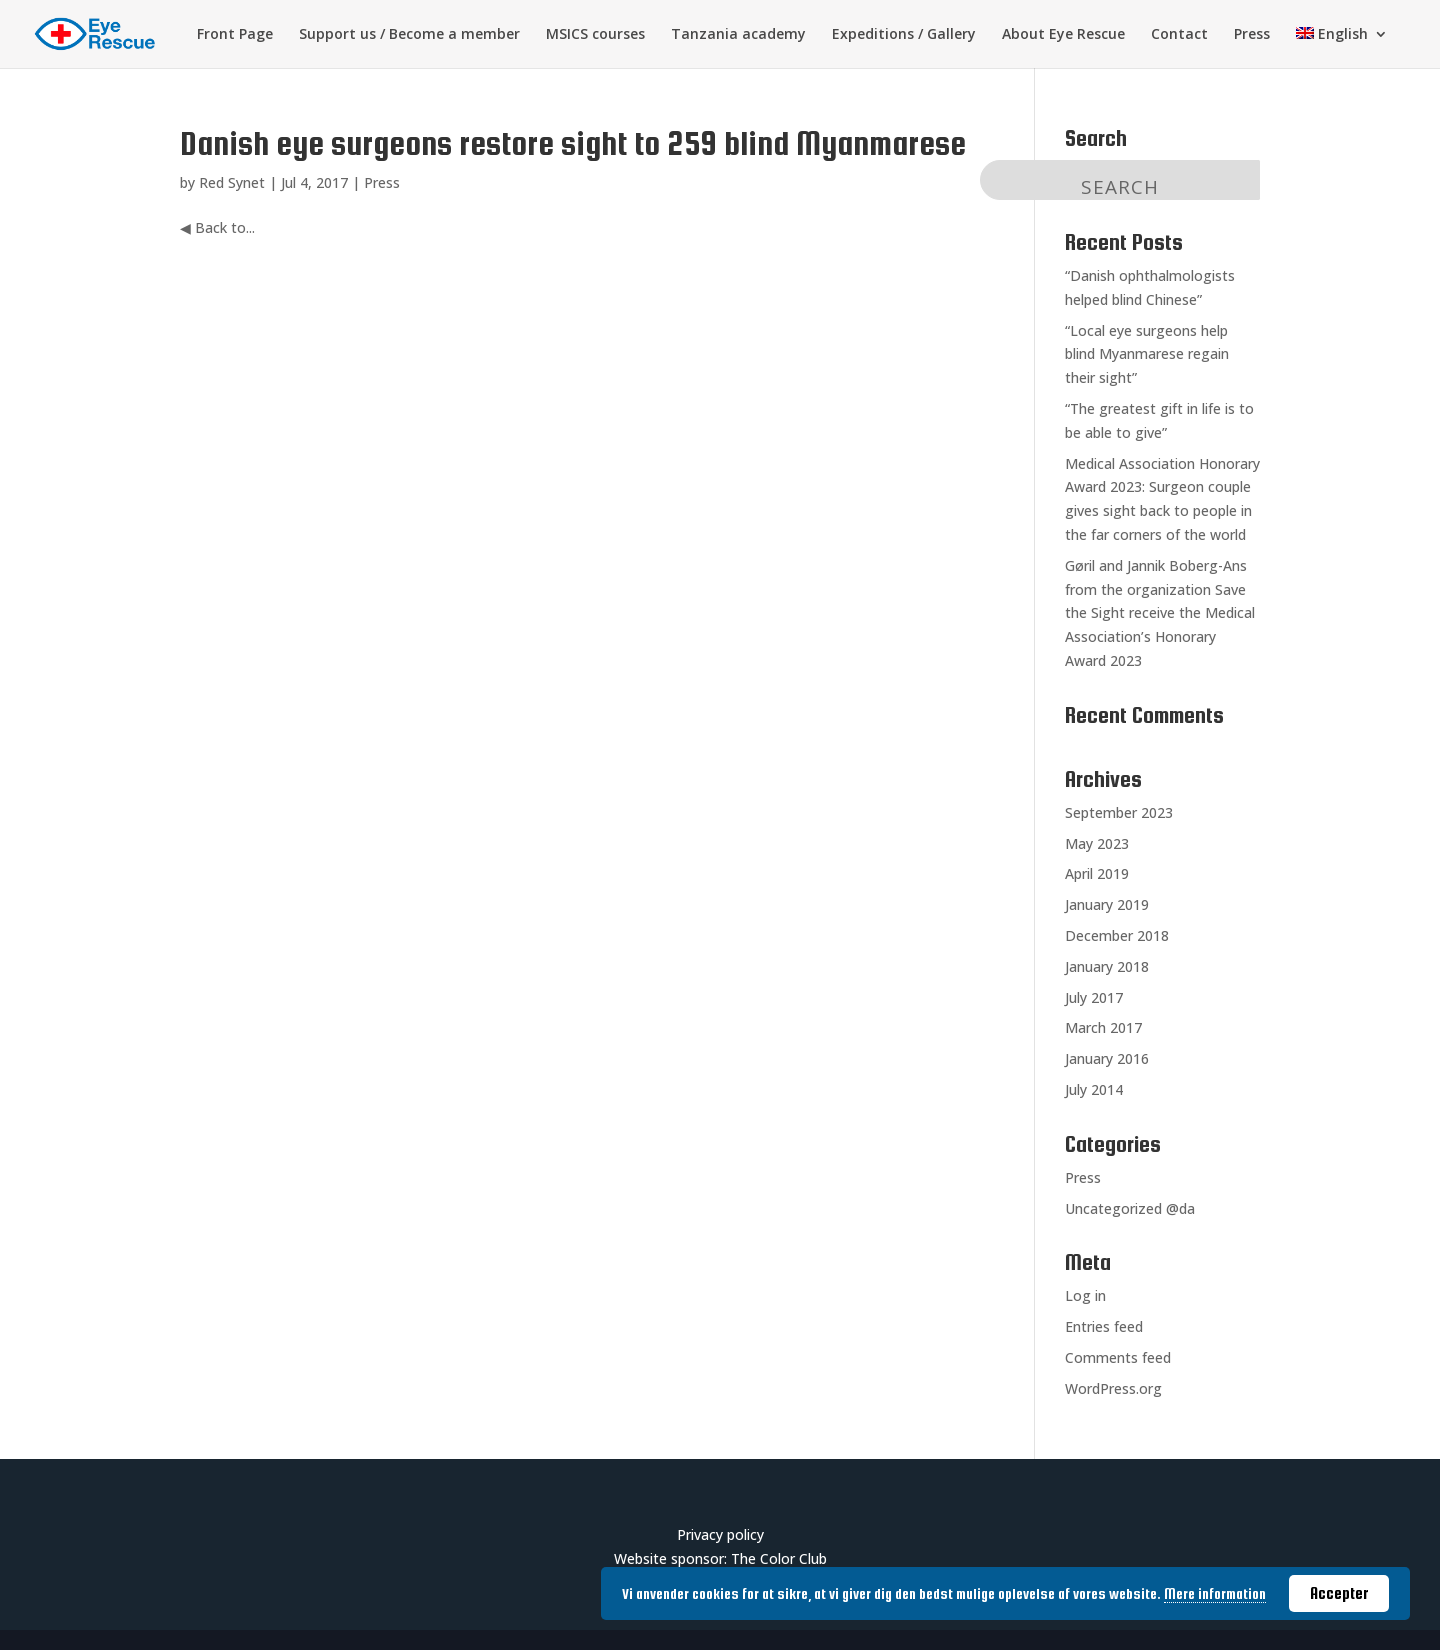 Image resolution: width=1440 pixels, height=1650 pixels. What do you see at coordinates (1215, 1594) in the screenshot?
I see `Mere information` at bounding box center [1215, 1594].